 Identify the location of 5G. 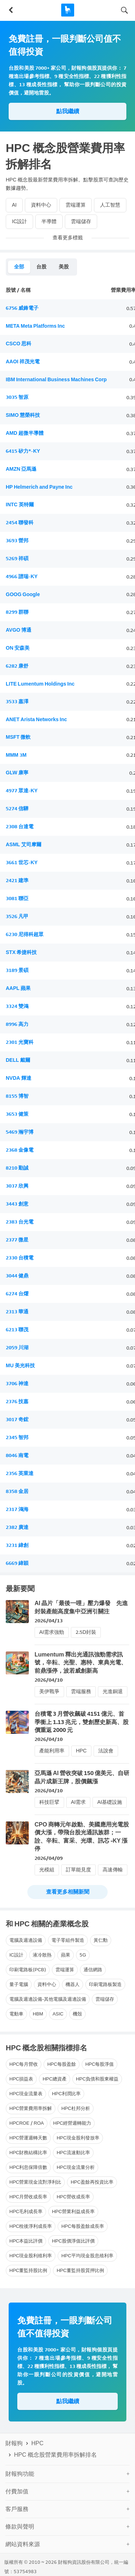
(83, 1955).